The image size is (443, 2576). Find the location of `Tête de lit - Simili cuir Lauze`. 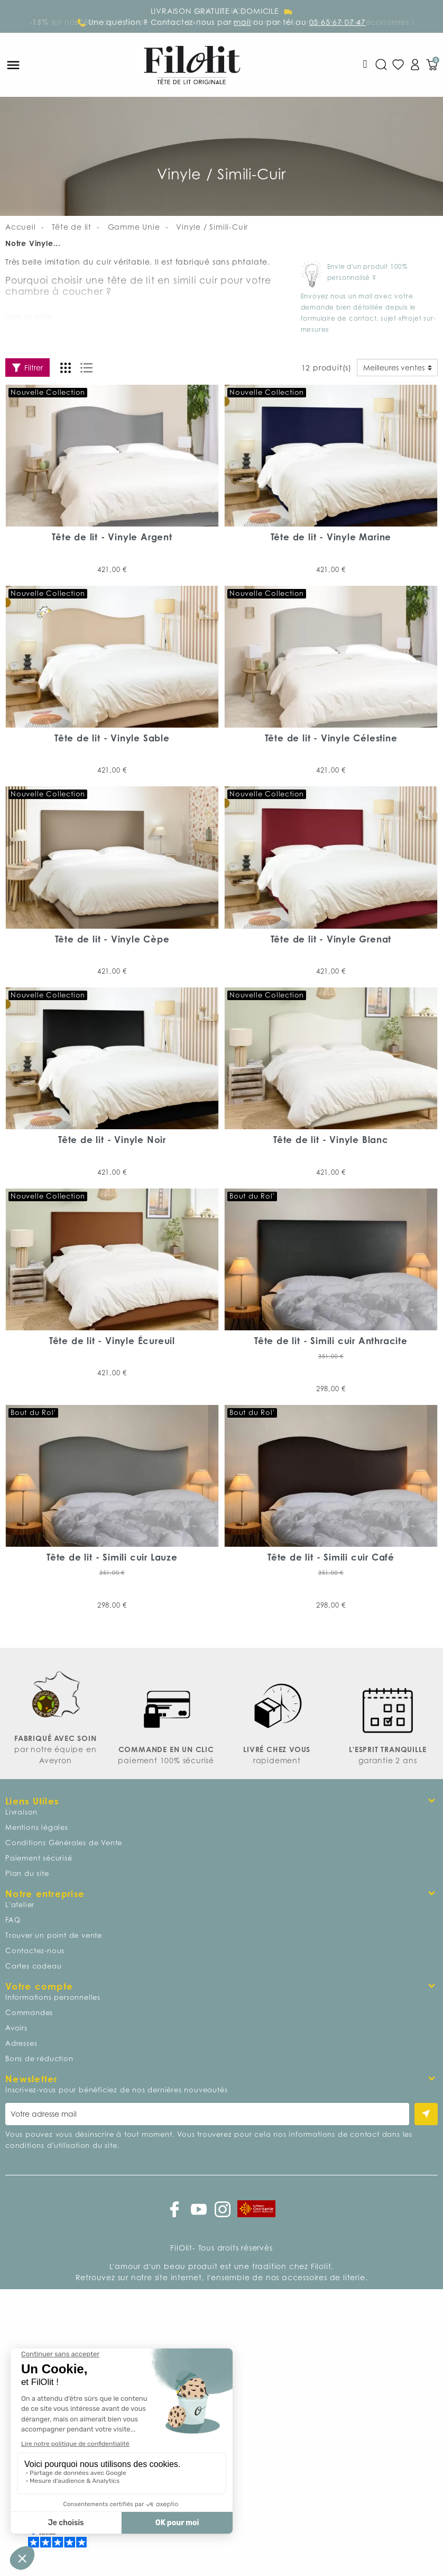

Tête de lit - Simili cuir Lauze is located at coordinates (112, 1557).